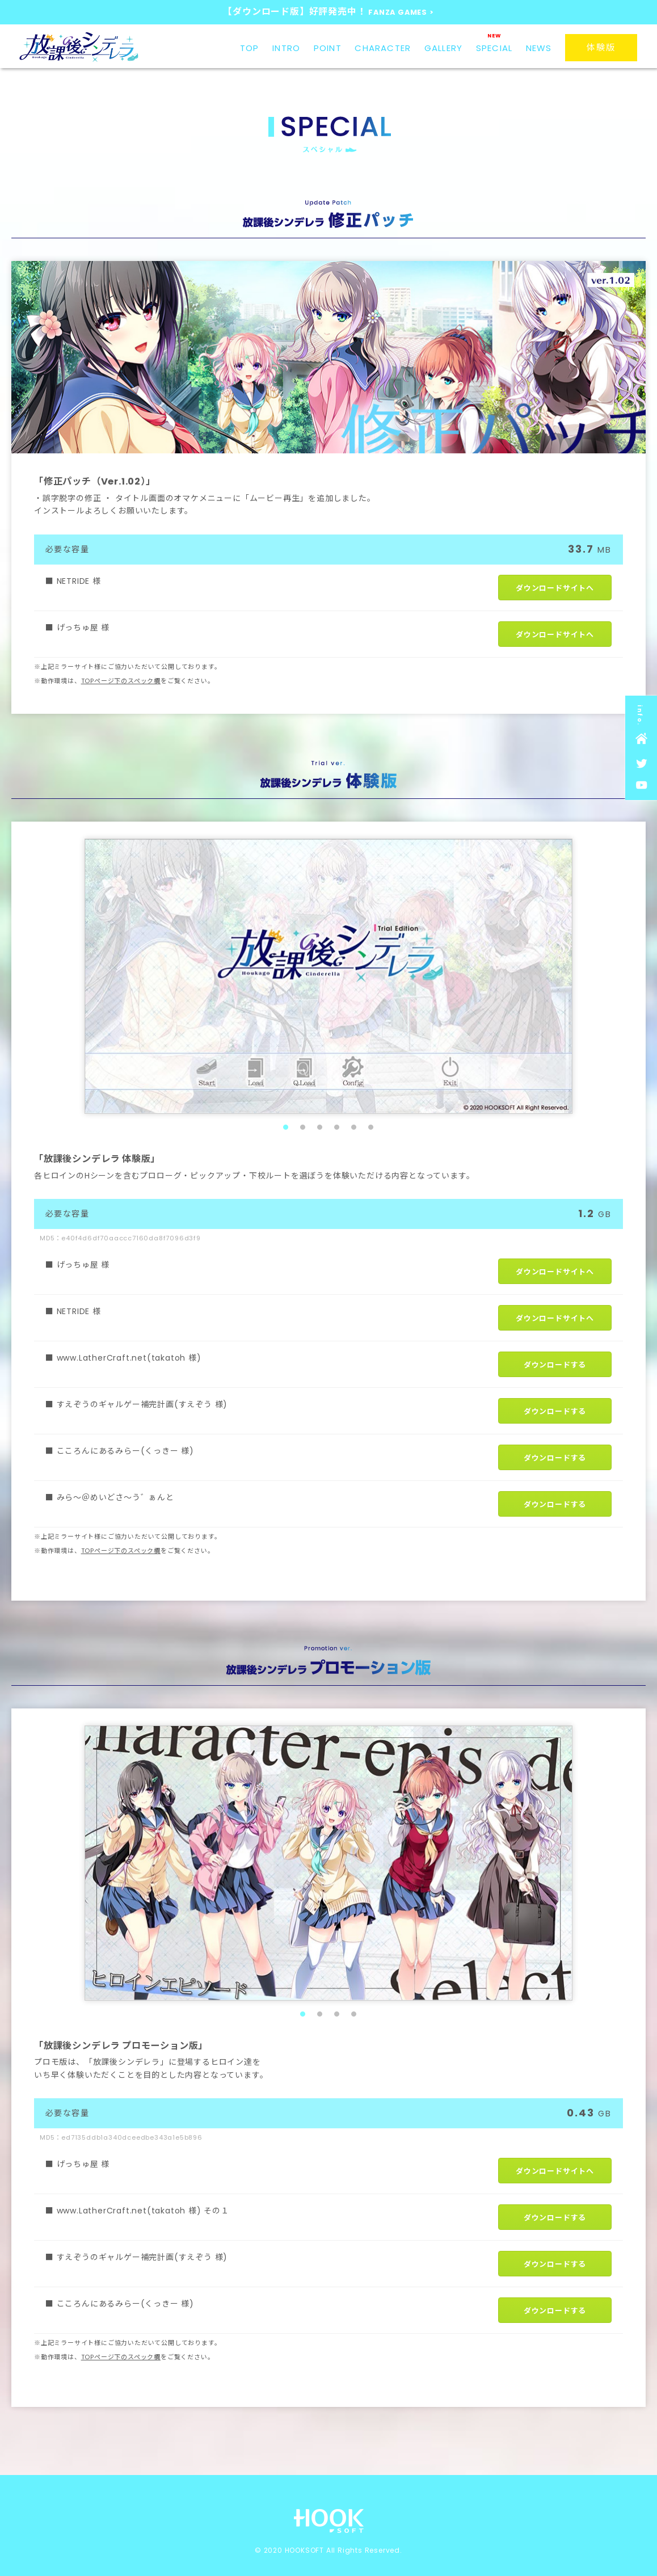 The image size is (657, 2576). Describe the element at coordinates (354, 1127) in the screenshot. I see `5 [tab]` at that location.